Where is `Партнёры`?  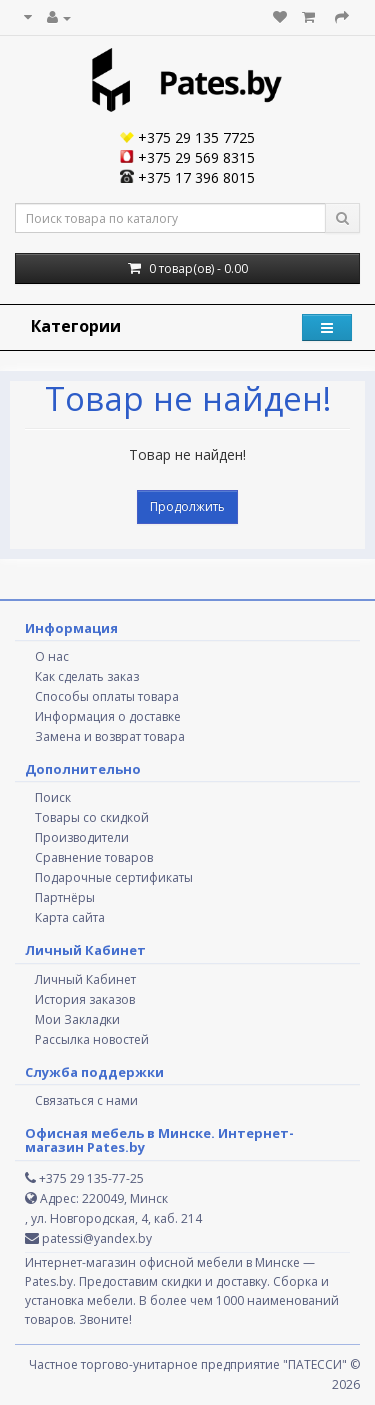 Партнёры is located at coordinates (65, 897).